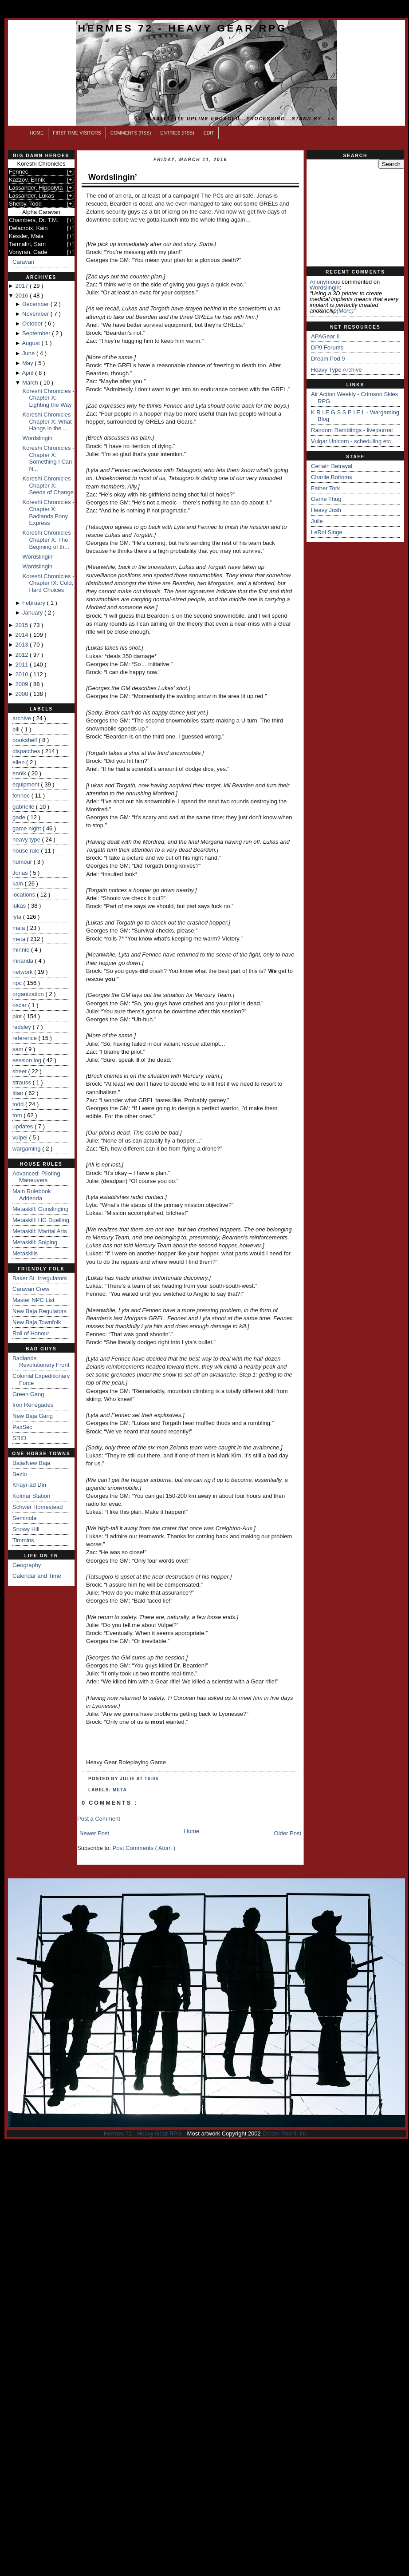 This screenshot has height=2576, width=409. What do you see at coordinates (27, 1060) in the screenshot?
I see `session log` at bounding box center [27, 1060].